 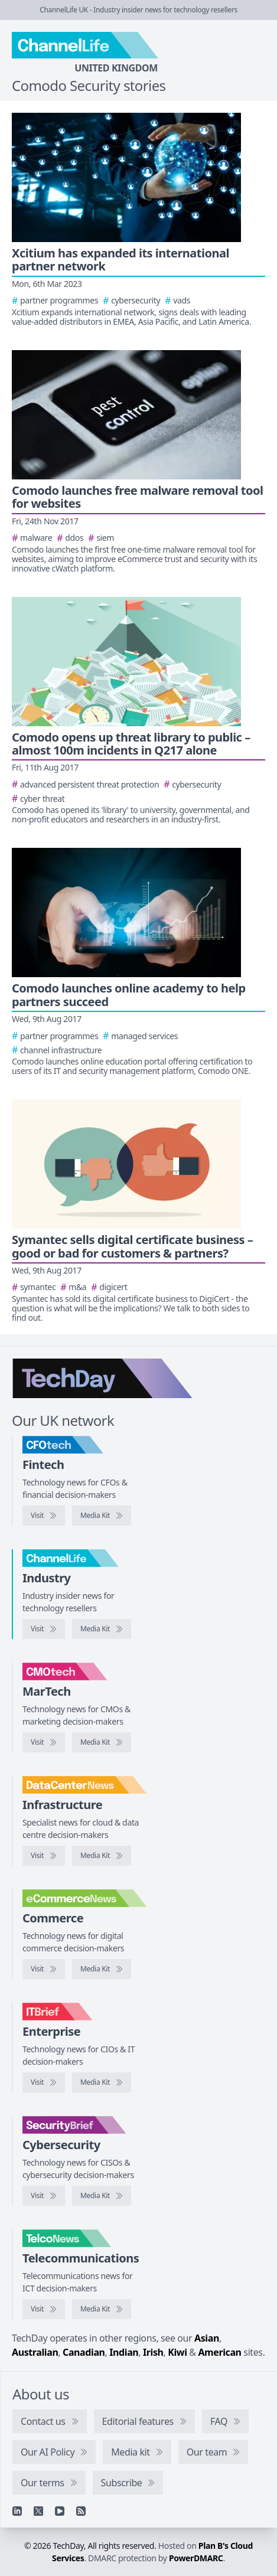 What do you see at coordinates (43, 1856) in the screenshot?
I see `[Visit DataCentreNews]` at bounding box center [43, 1856].